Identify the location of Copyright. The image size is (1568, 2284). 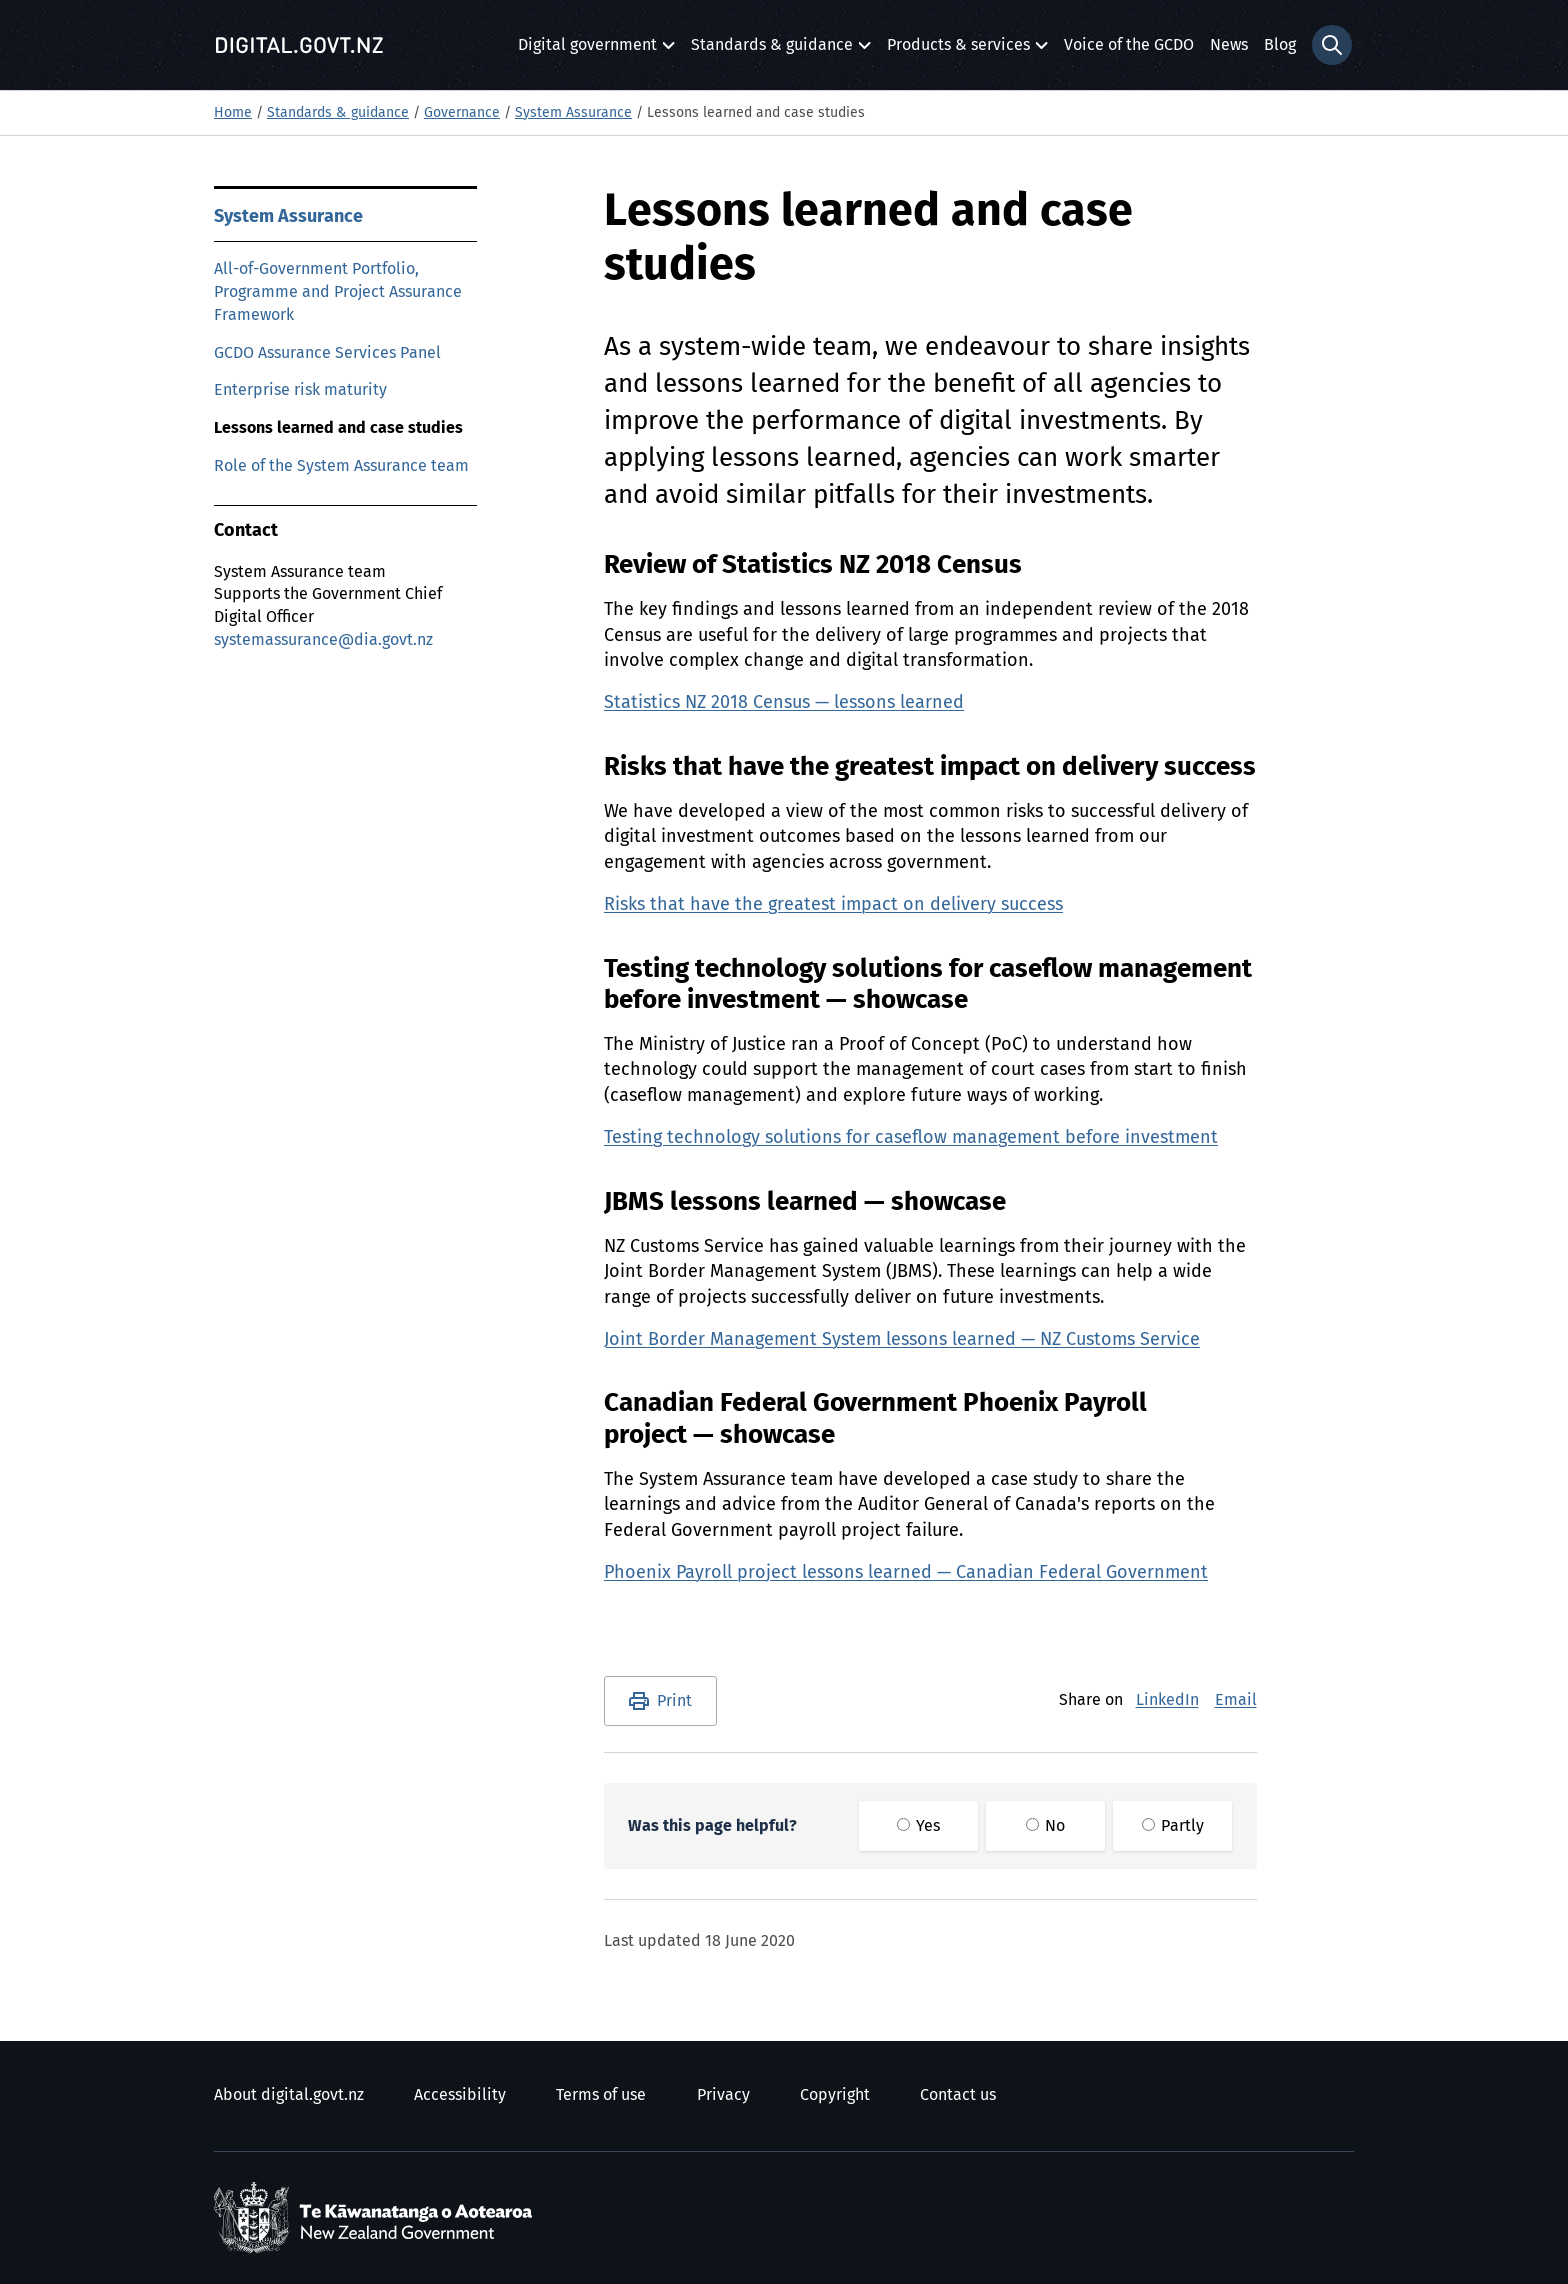
(835, 2095).